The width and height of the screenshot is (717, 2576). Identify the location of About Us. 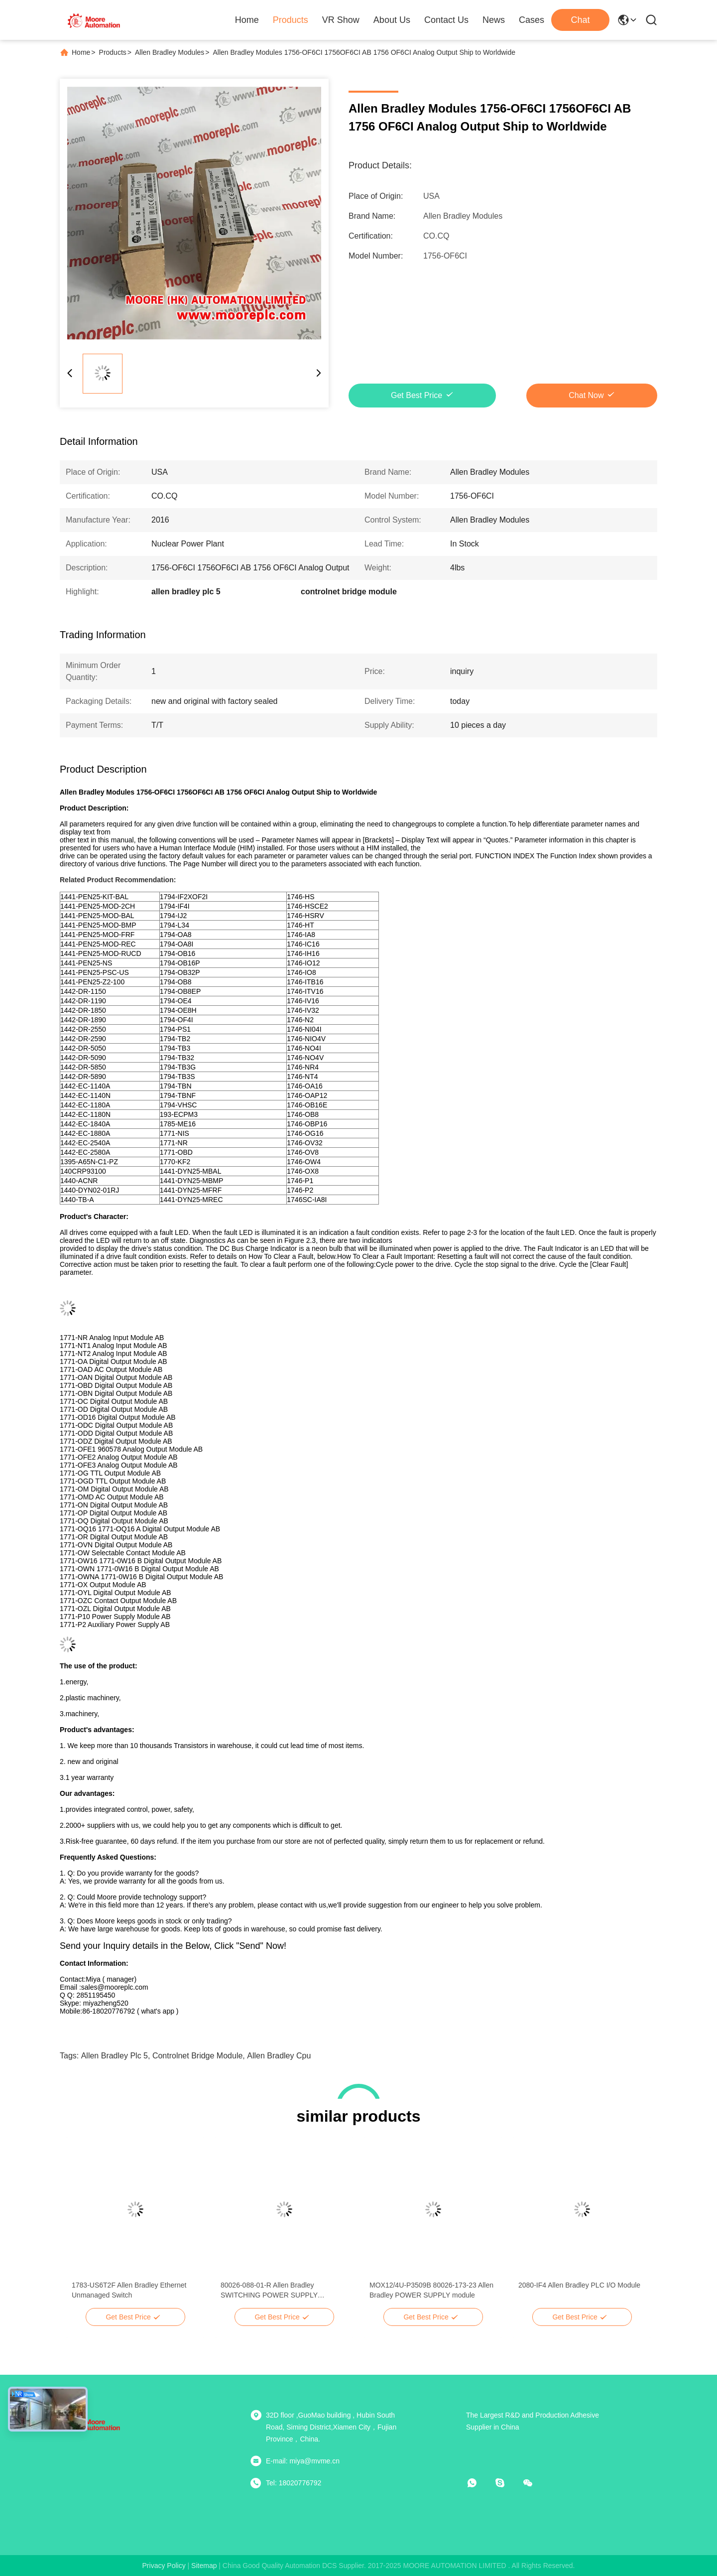
(391, 20).